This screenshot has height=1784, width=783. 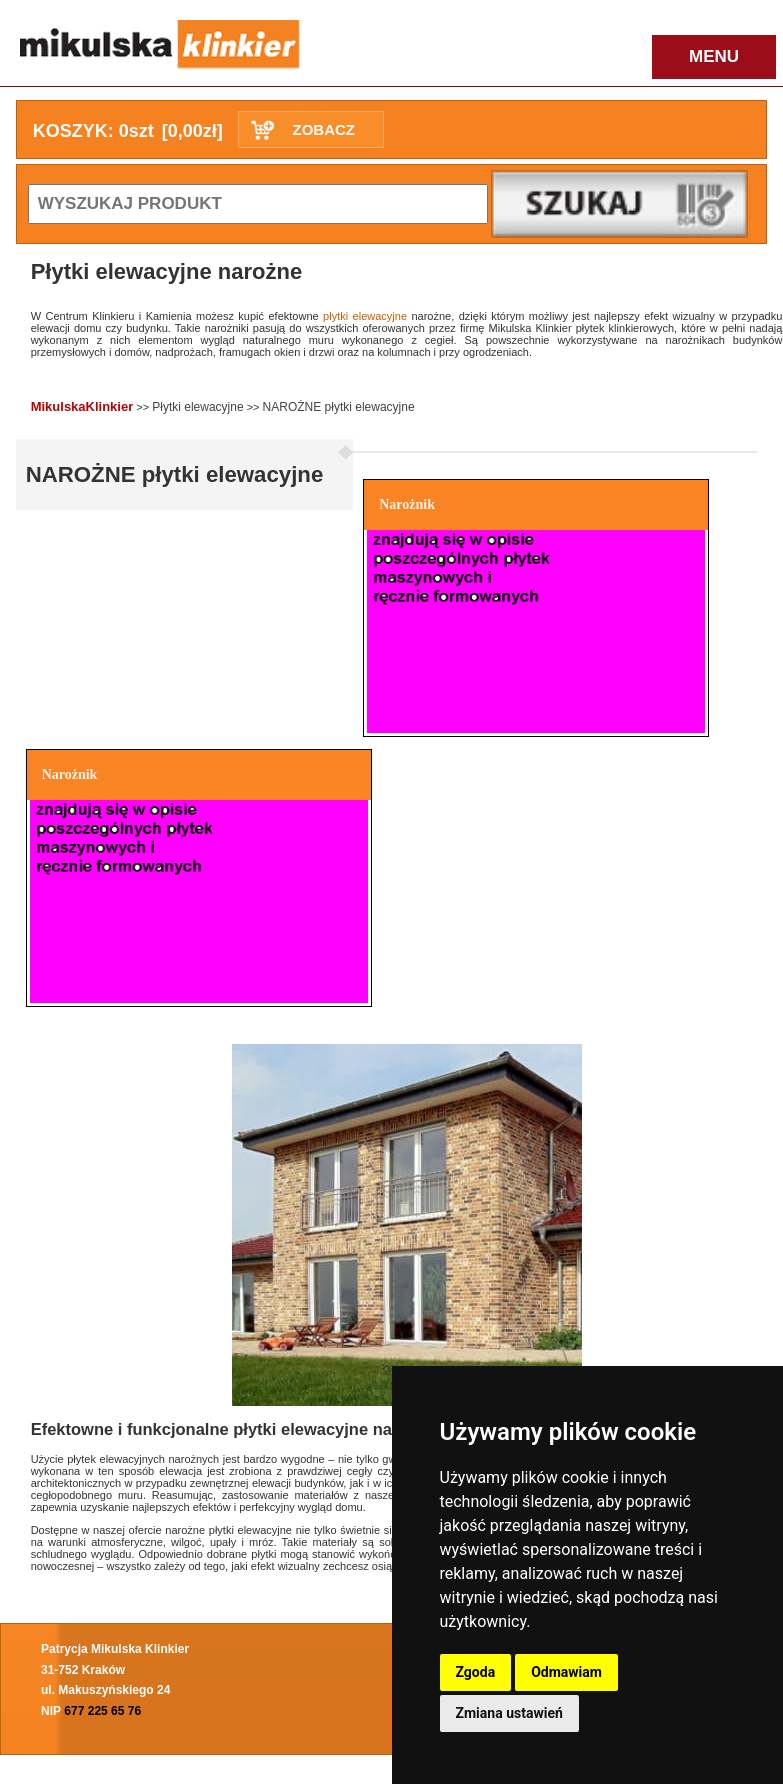 I want to click on płytki elewacyjne, so click(x=365, y=316).